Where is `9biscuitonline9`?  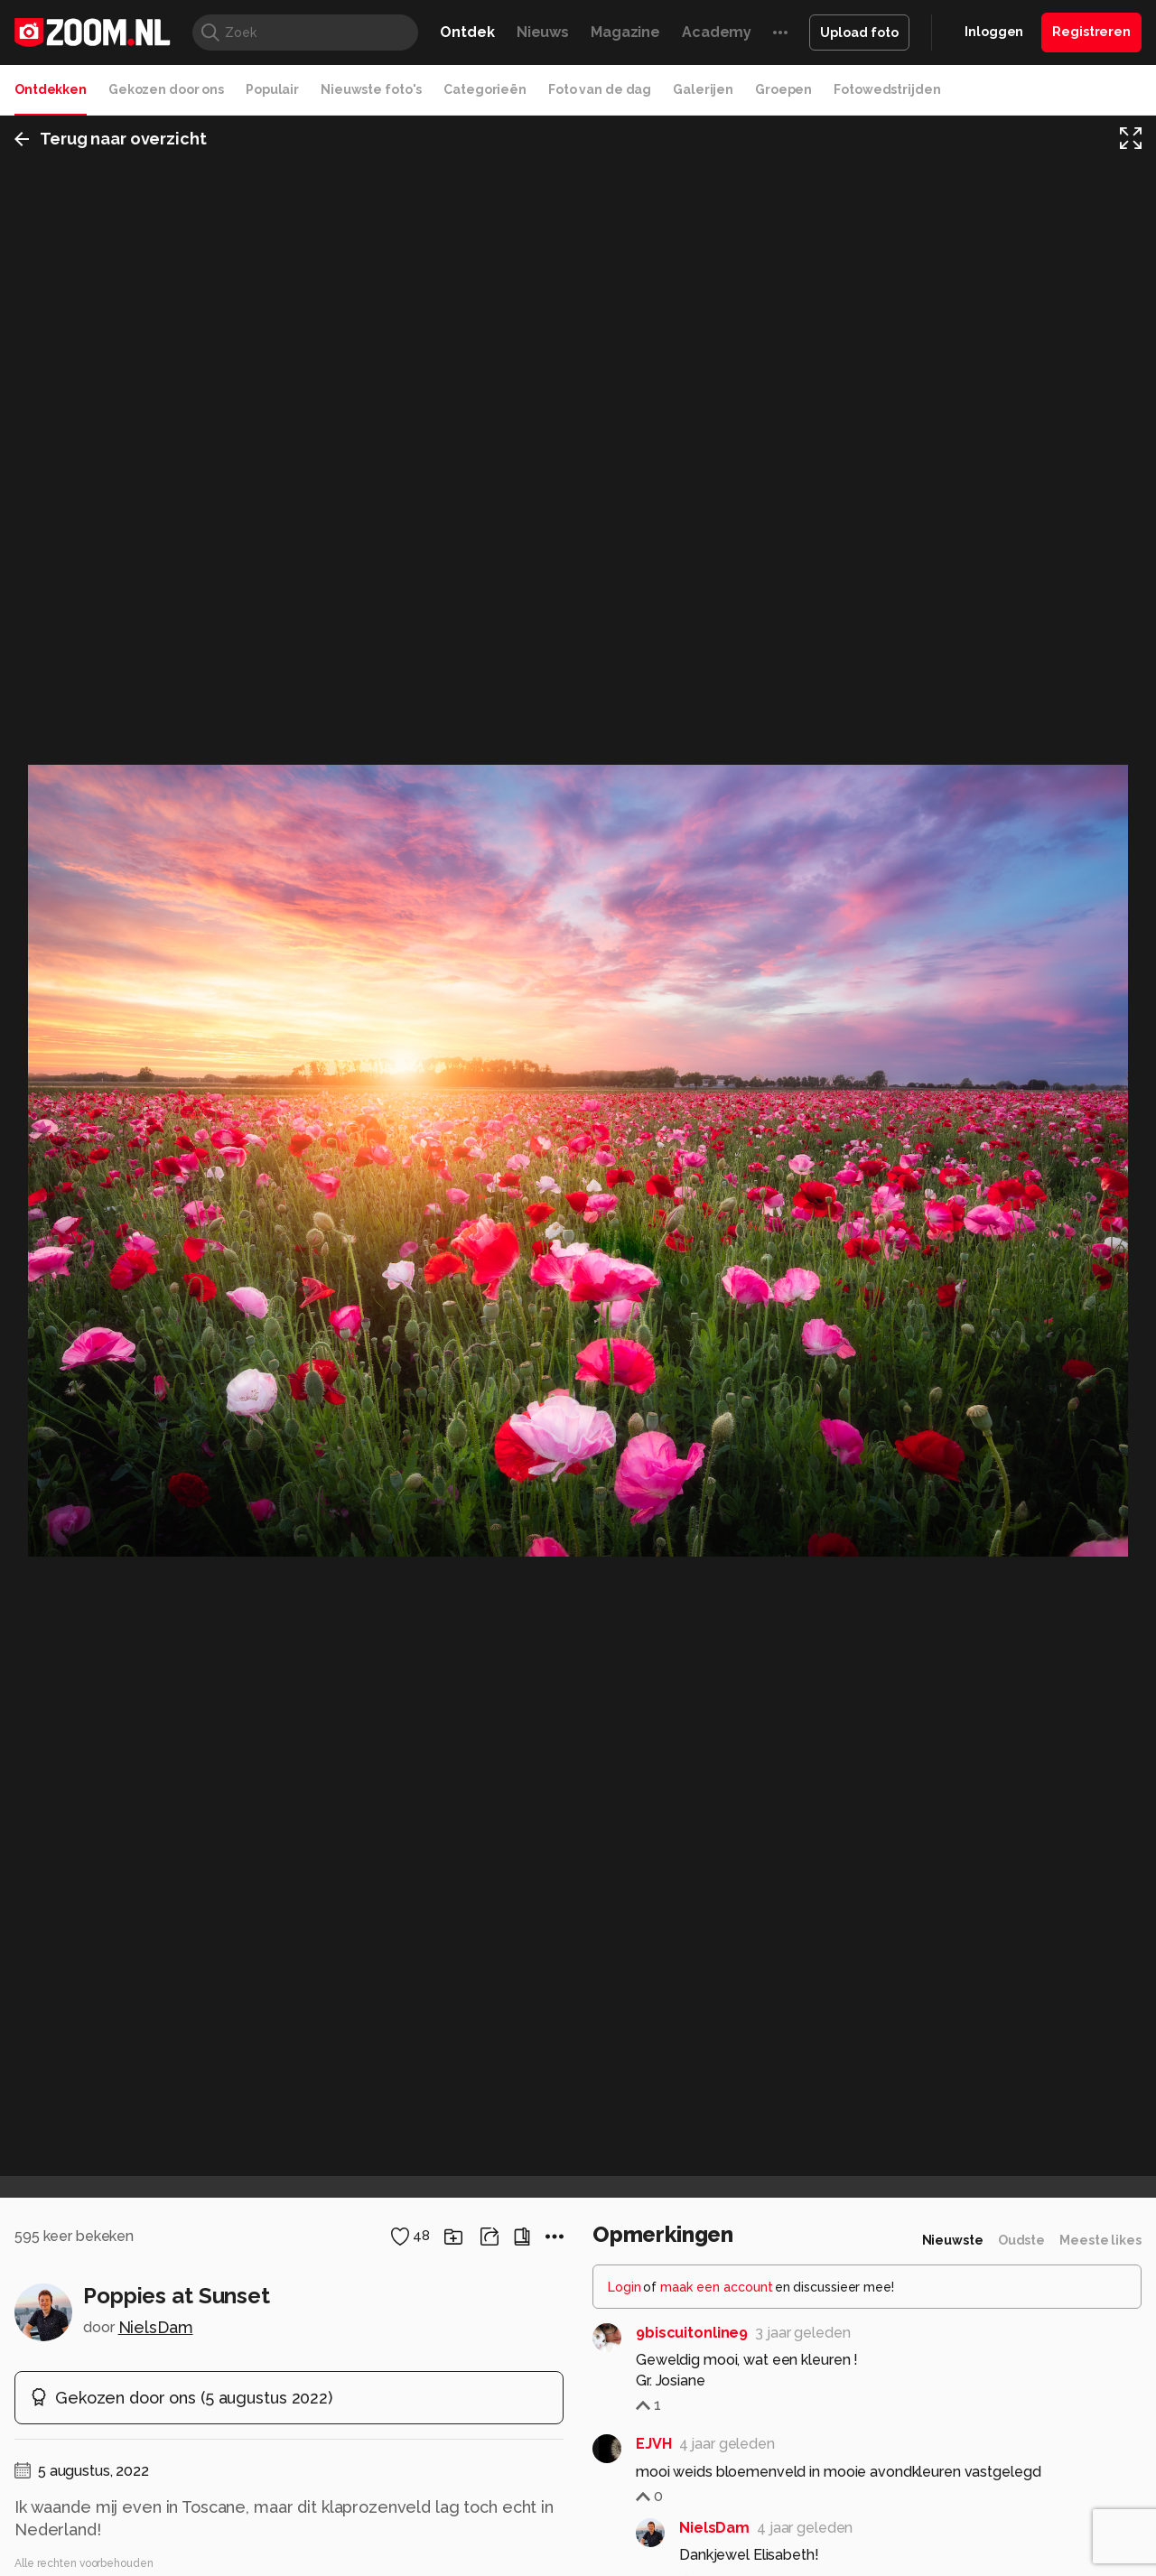
9biscuitonline9 is located at coordinates (692, 2332).